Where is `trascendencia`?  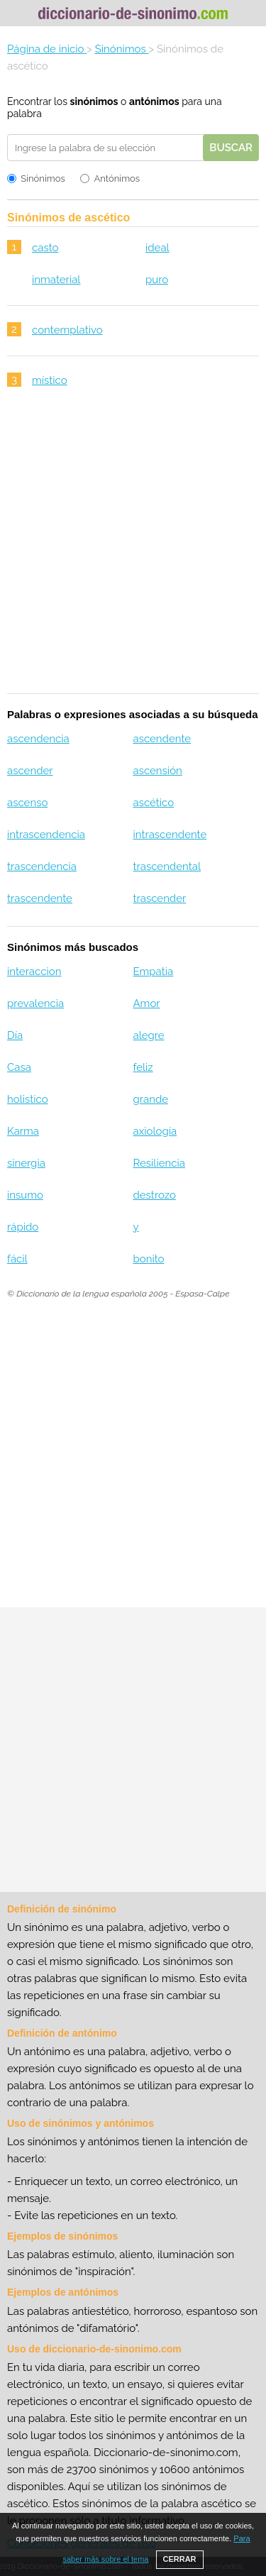 trascendencia is located at coordinates (42, 866).